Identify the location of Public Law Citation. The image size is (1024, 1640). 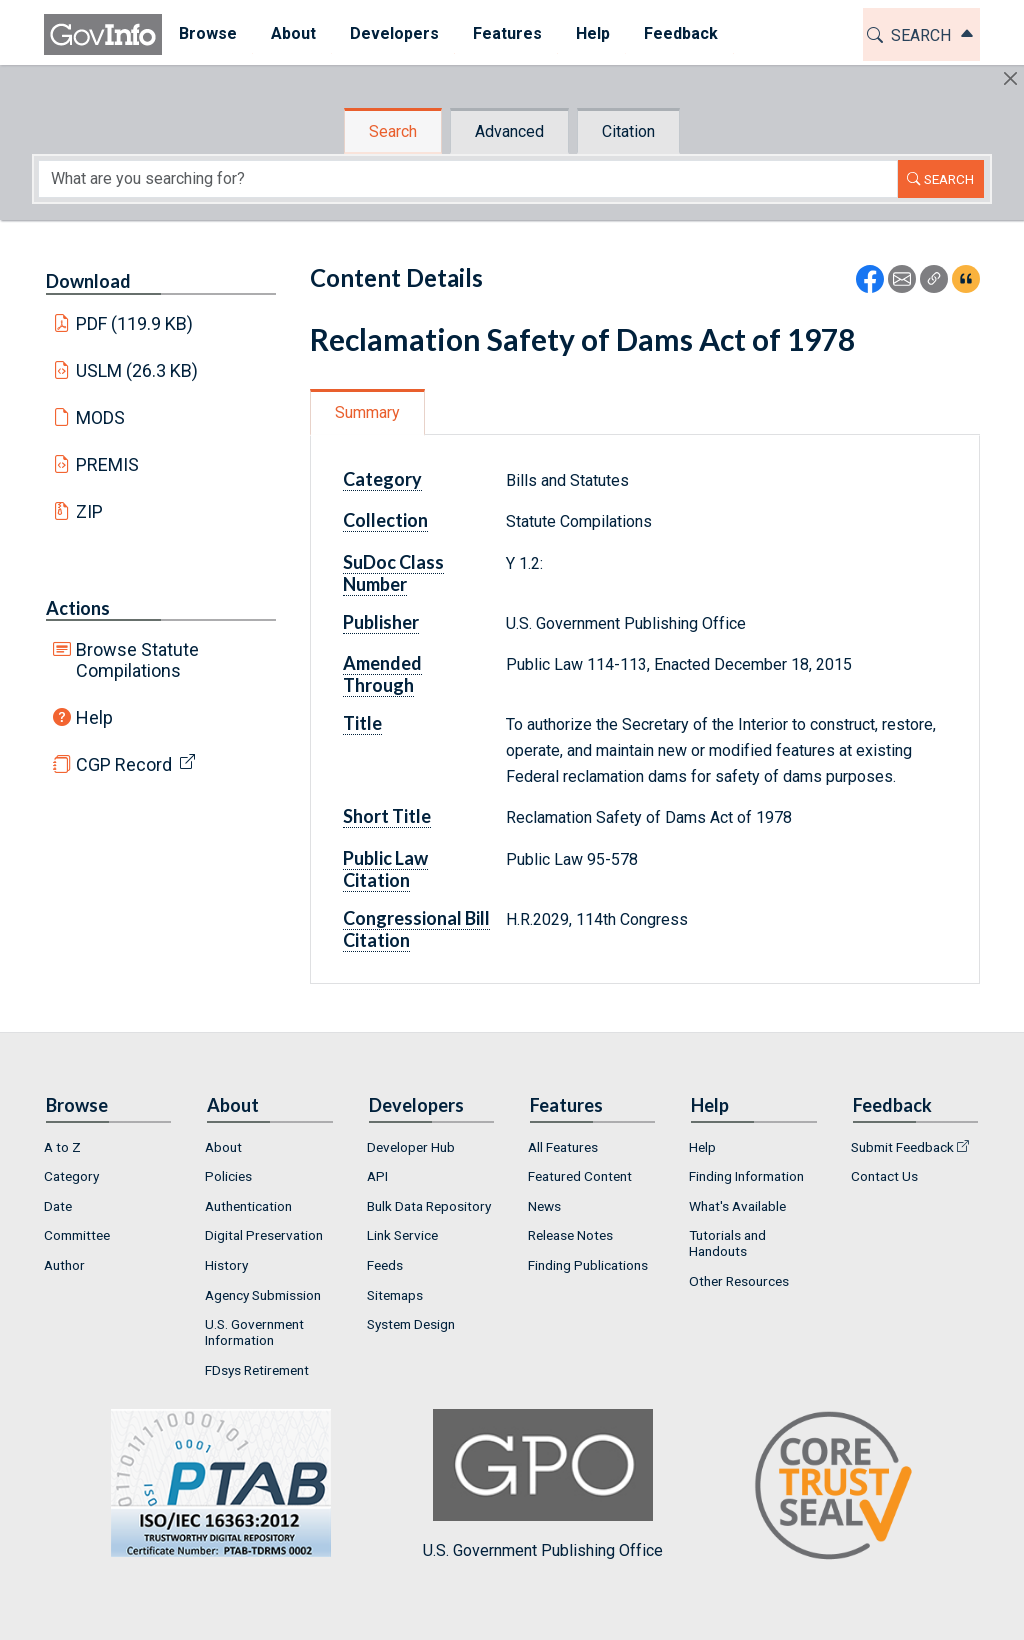
(385, 869).